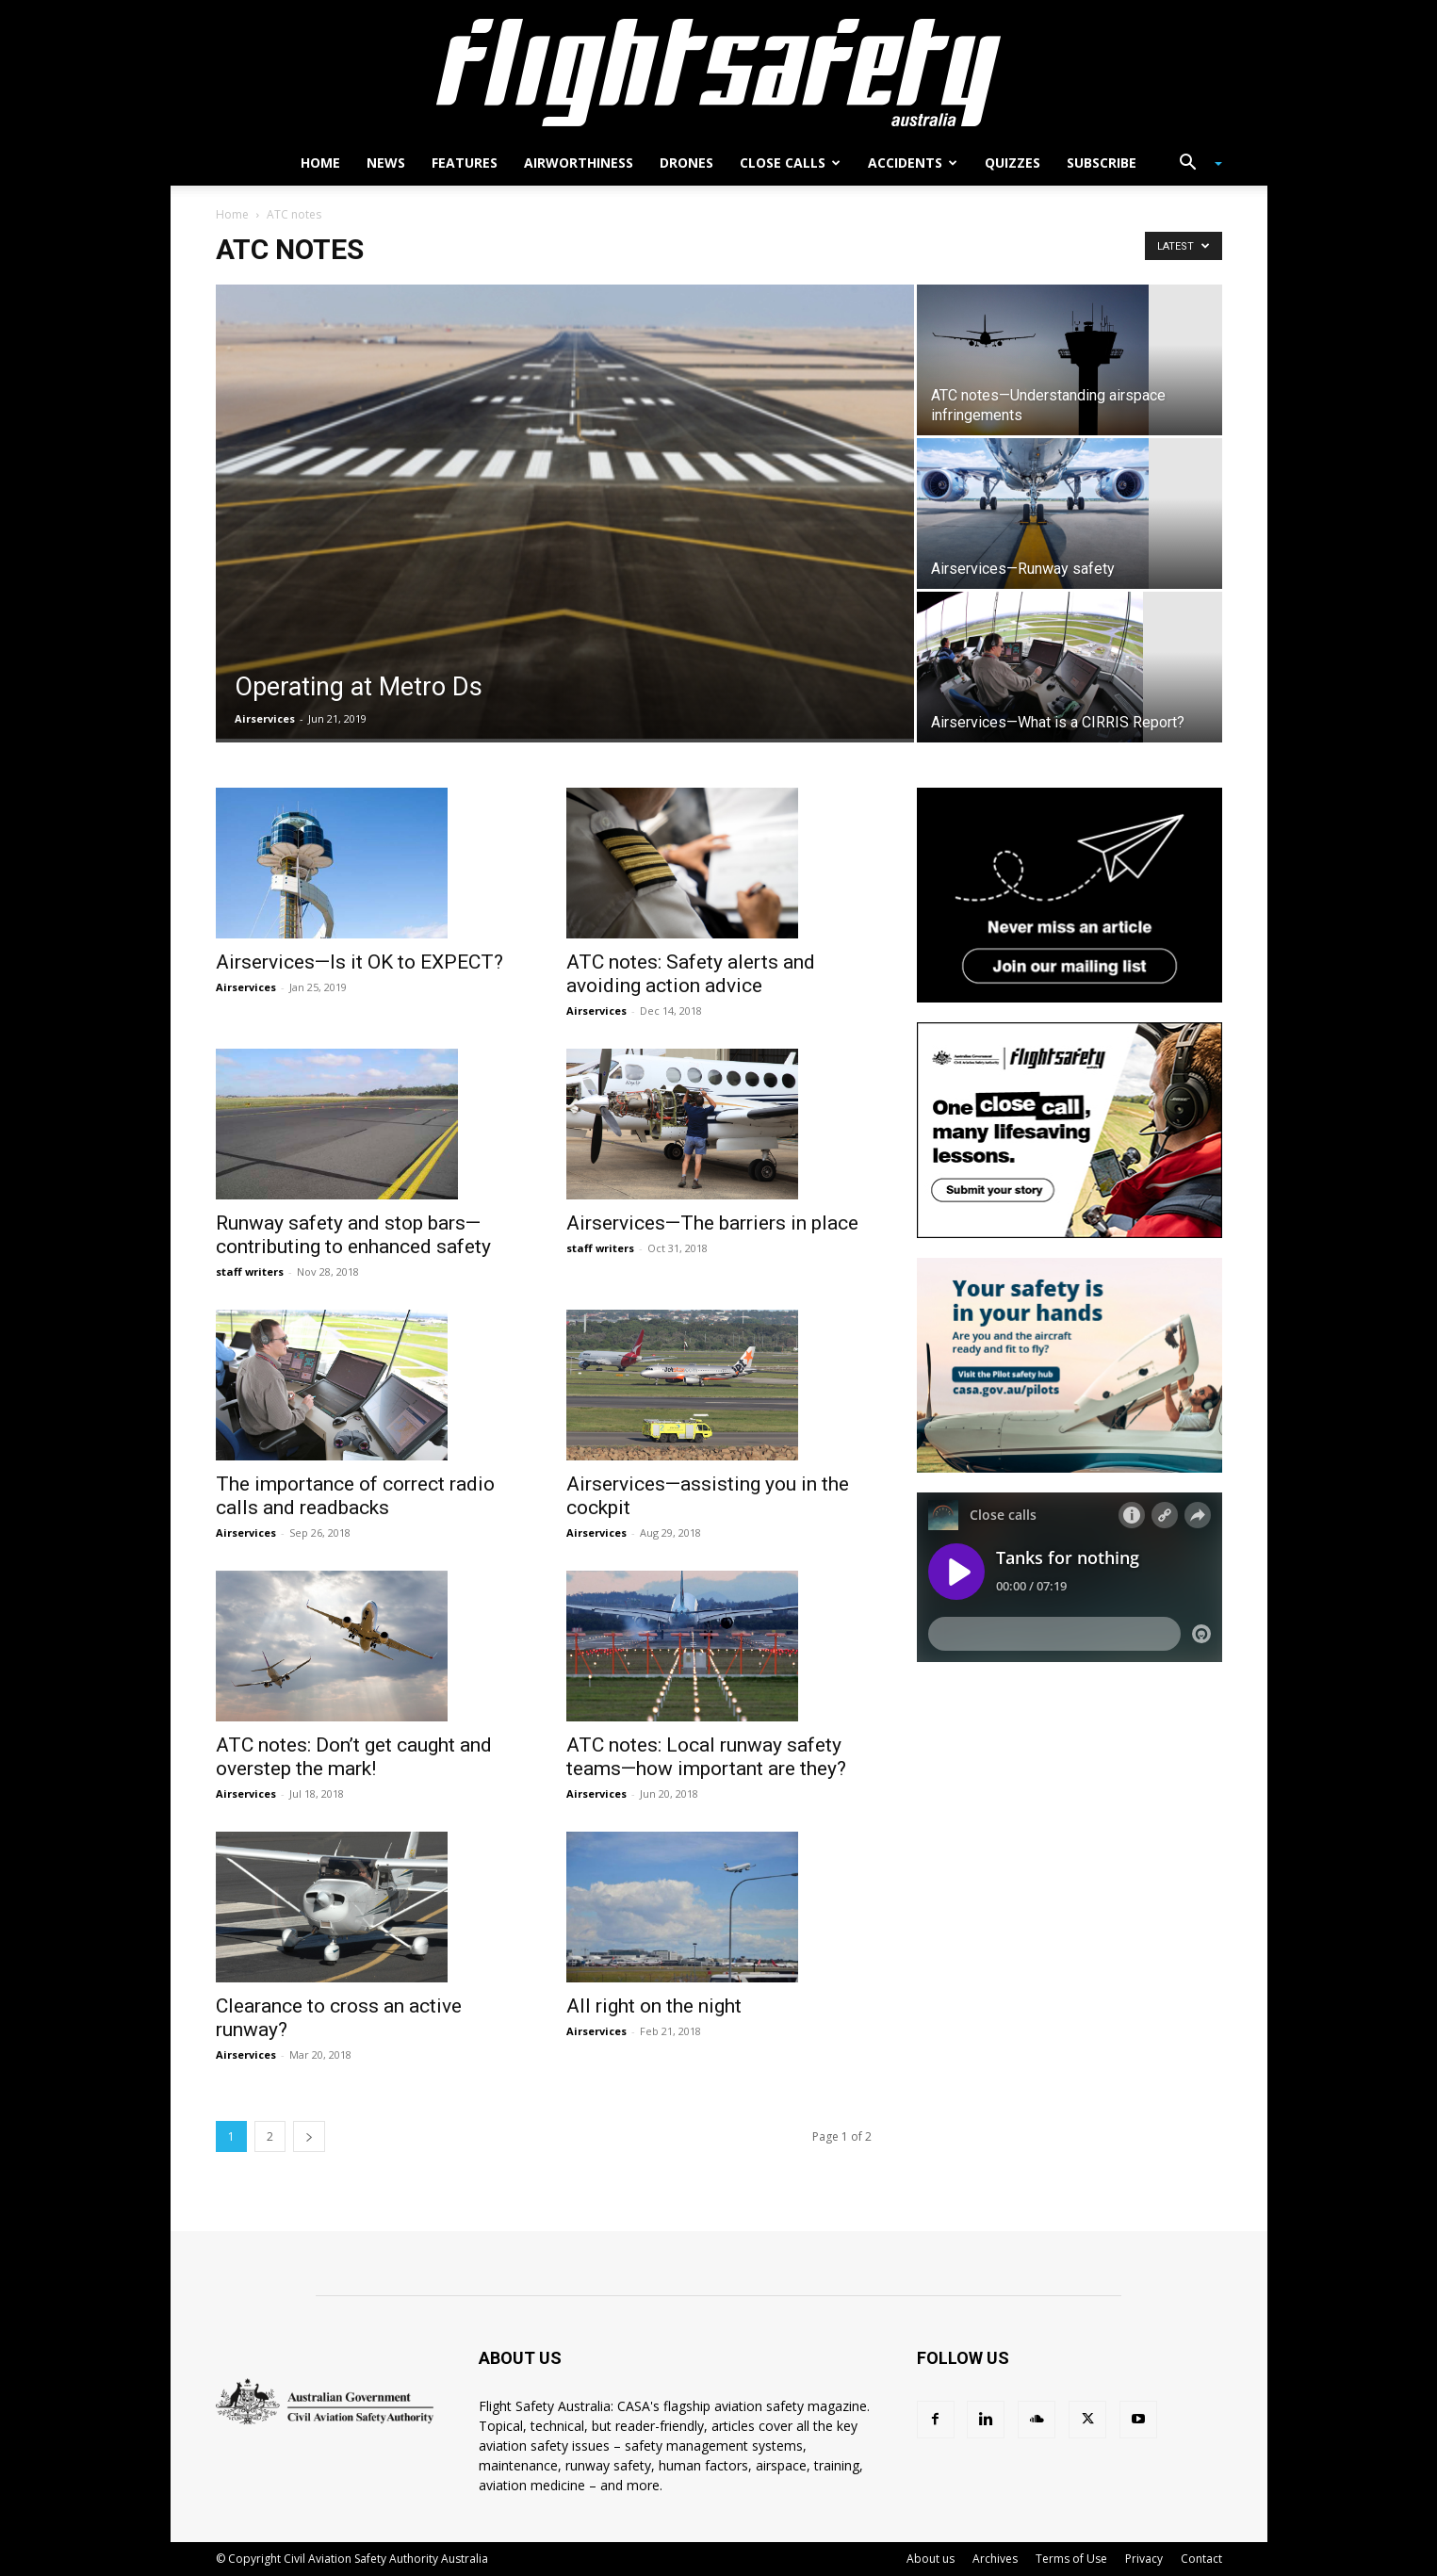  Describe the element at coordinates (1071, 2559) in the screenshot. I see `Terms of Use` at that location.